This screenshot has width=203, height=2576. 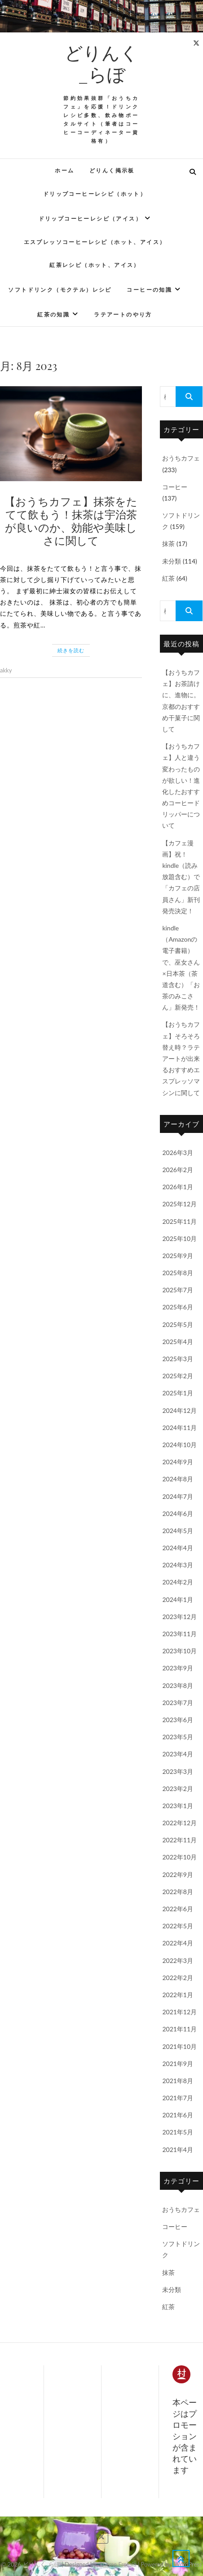 What do you see at coordinates (177, 2063) in the screenshot?
I see `2021年9月` at bounding box center [177, 2063].